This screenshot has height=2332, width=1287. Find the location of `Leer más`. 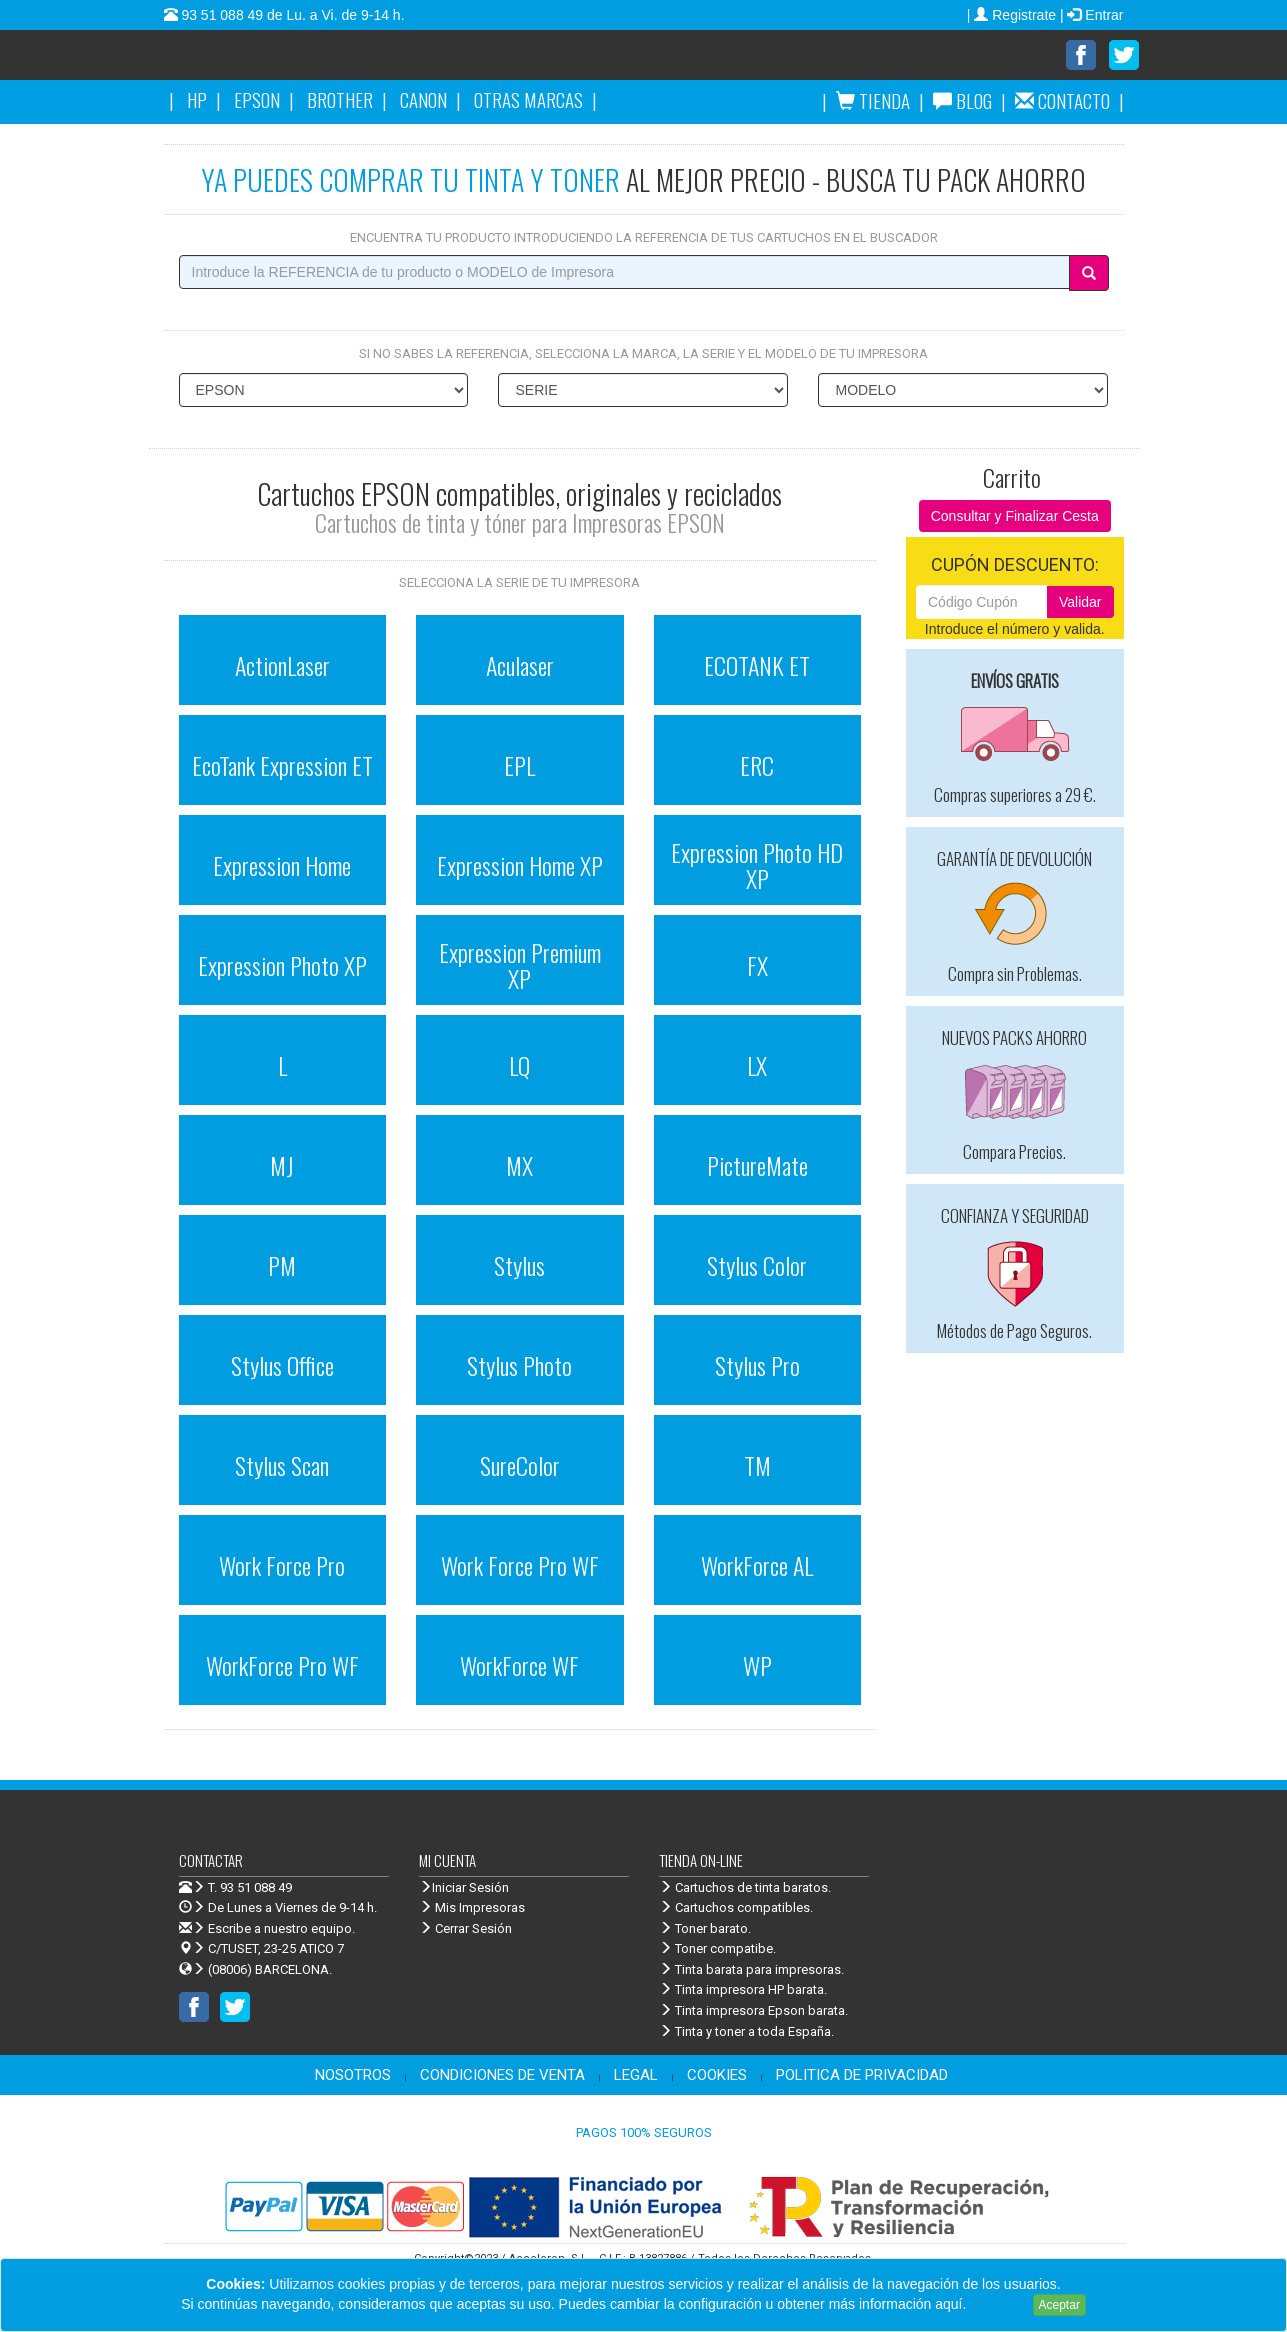

Leer más is located at coordinates (999, 2304).